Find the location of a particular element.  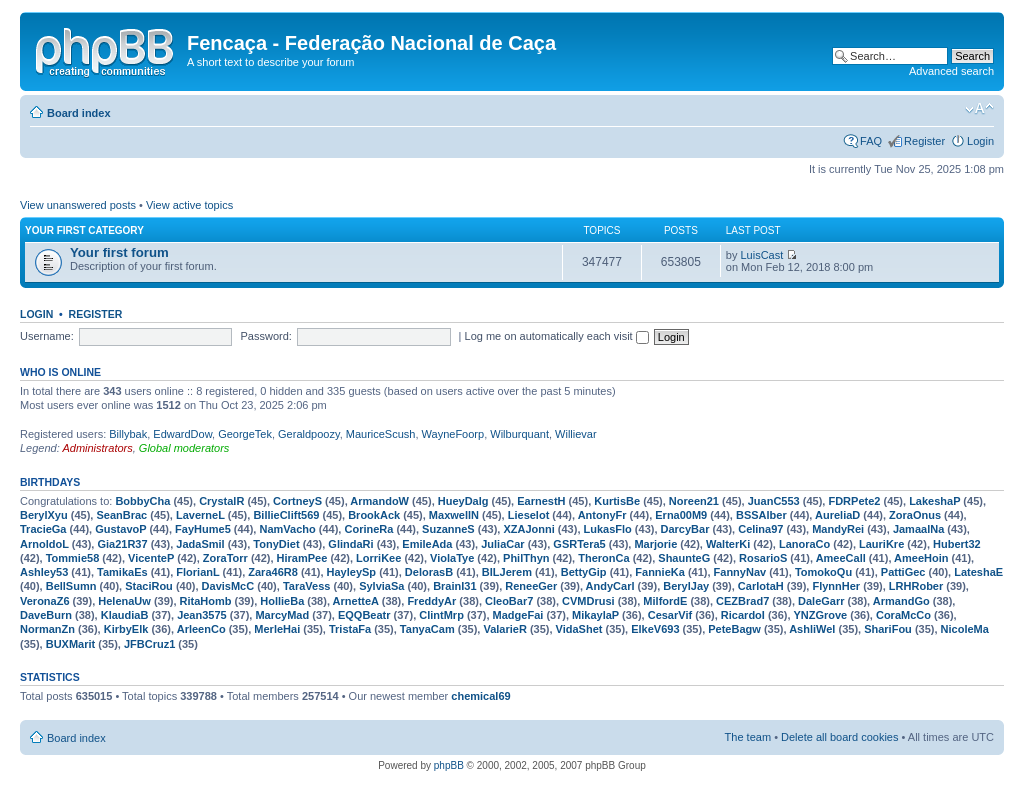

Ashley53 is located at coordinates (44, 572).